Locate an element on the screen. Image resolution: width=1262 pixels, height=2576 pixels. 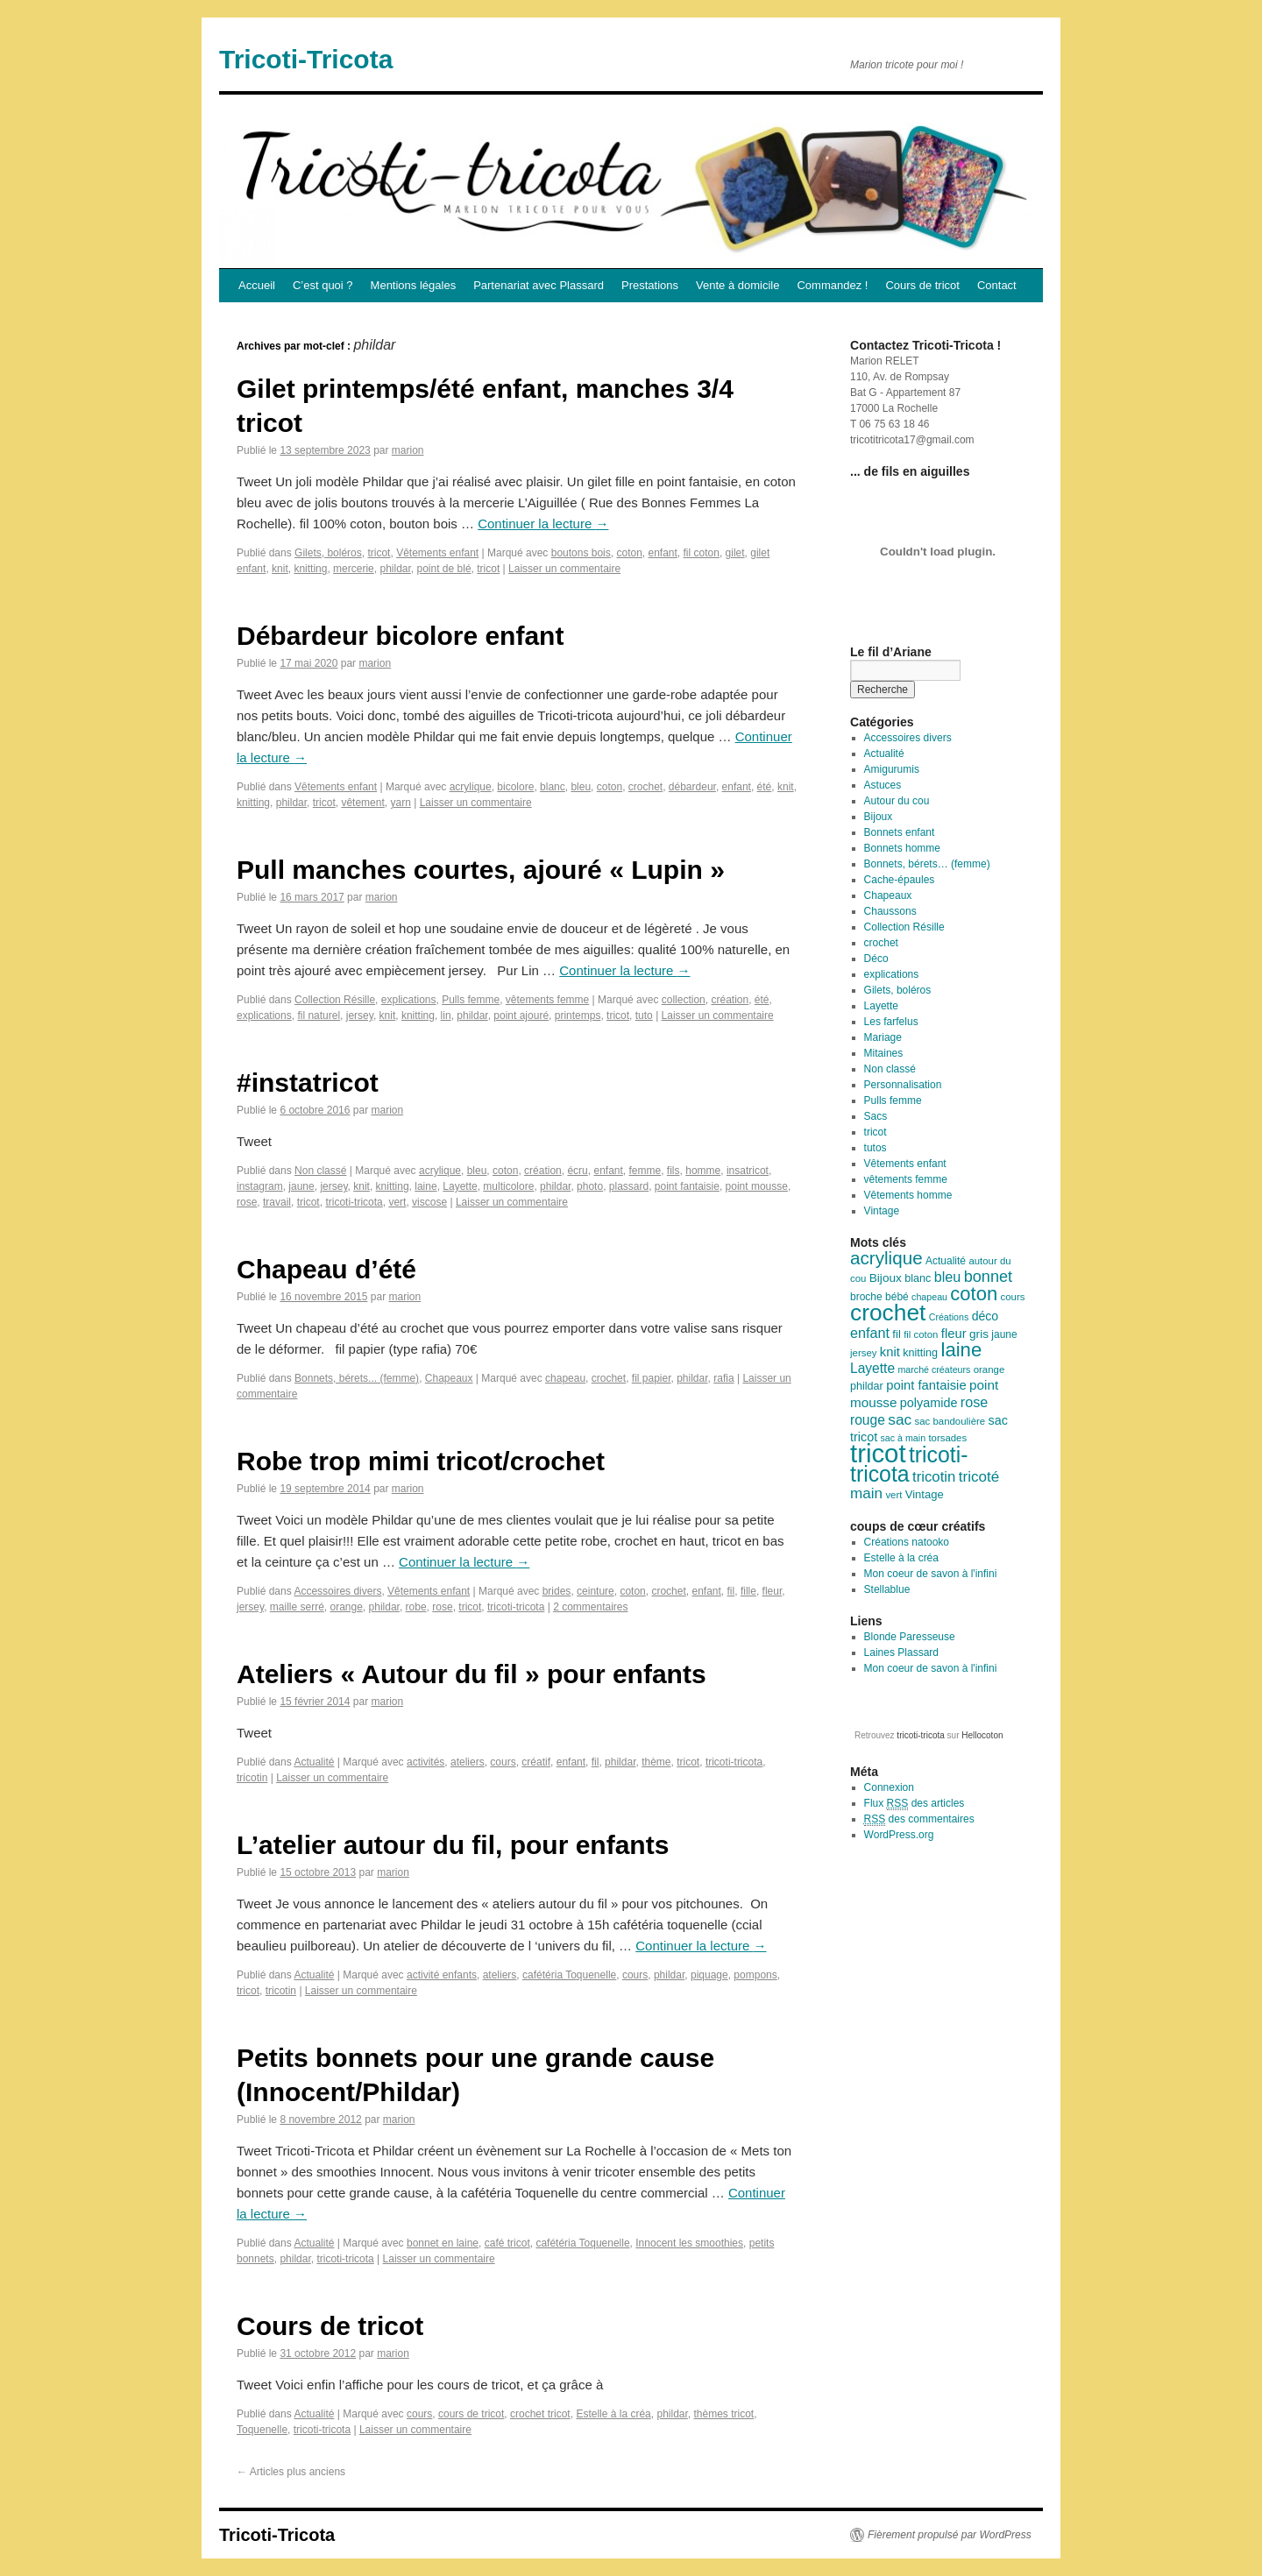
bébé is located at coordinates (897, 1297).